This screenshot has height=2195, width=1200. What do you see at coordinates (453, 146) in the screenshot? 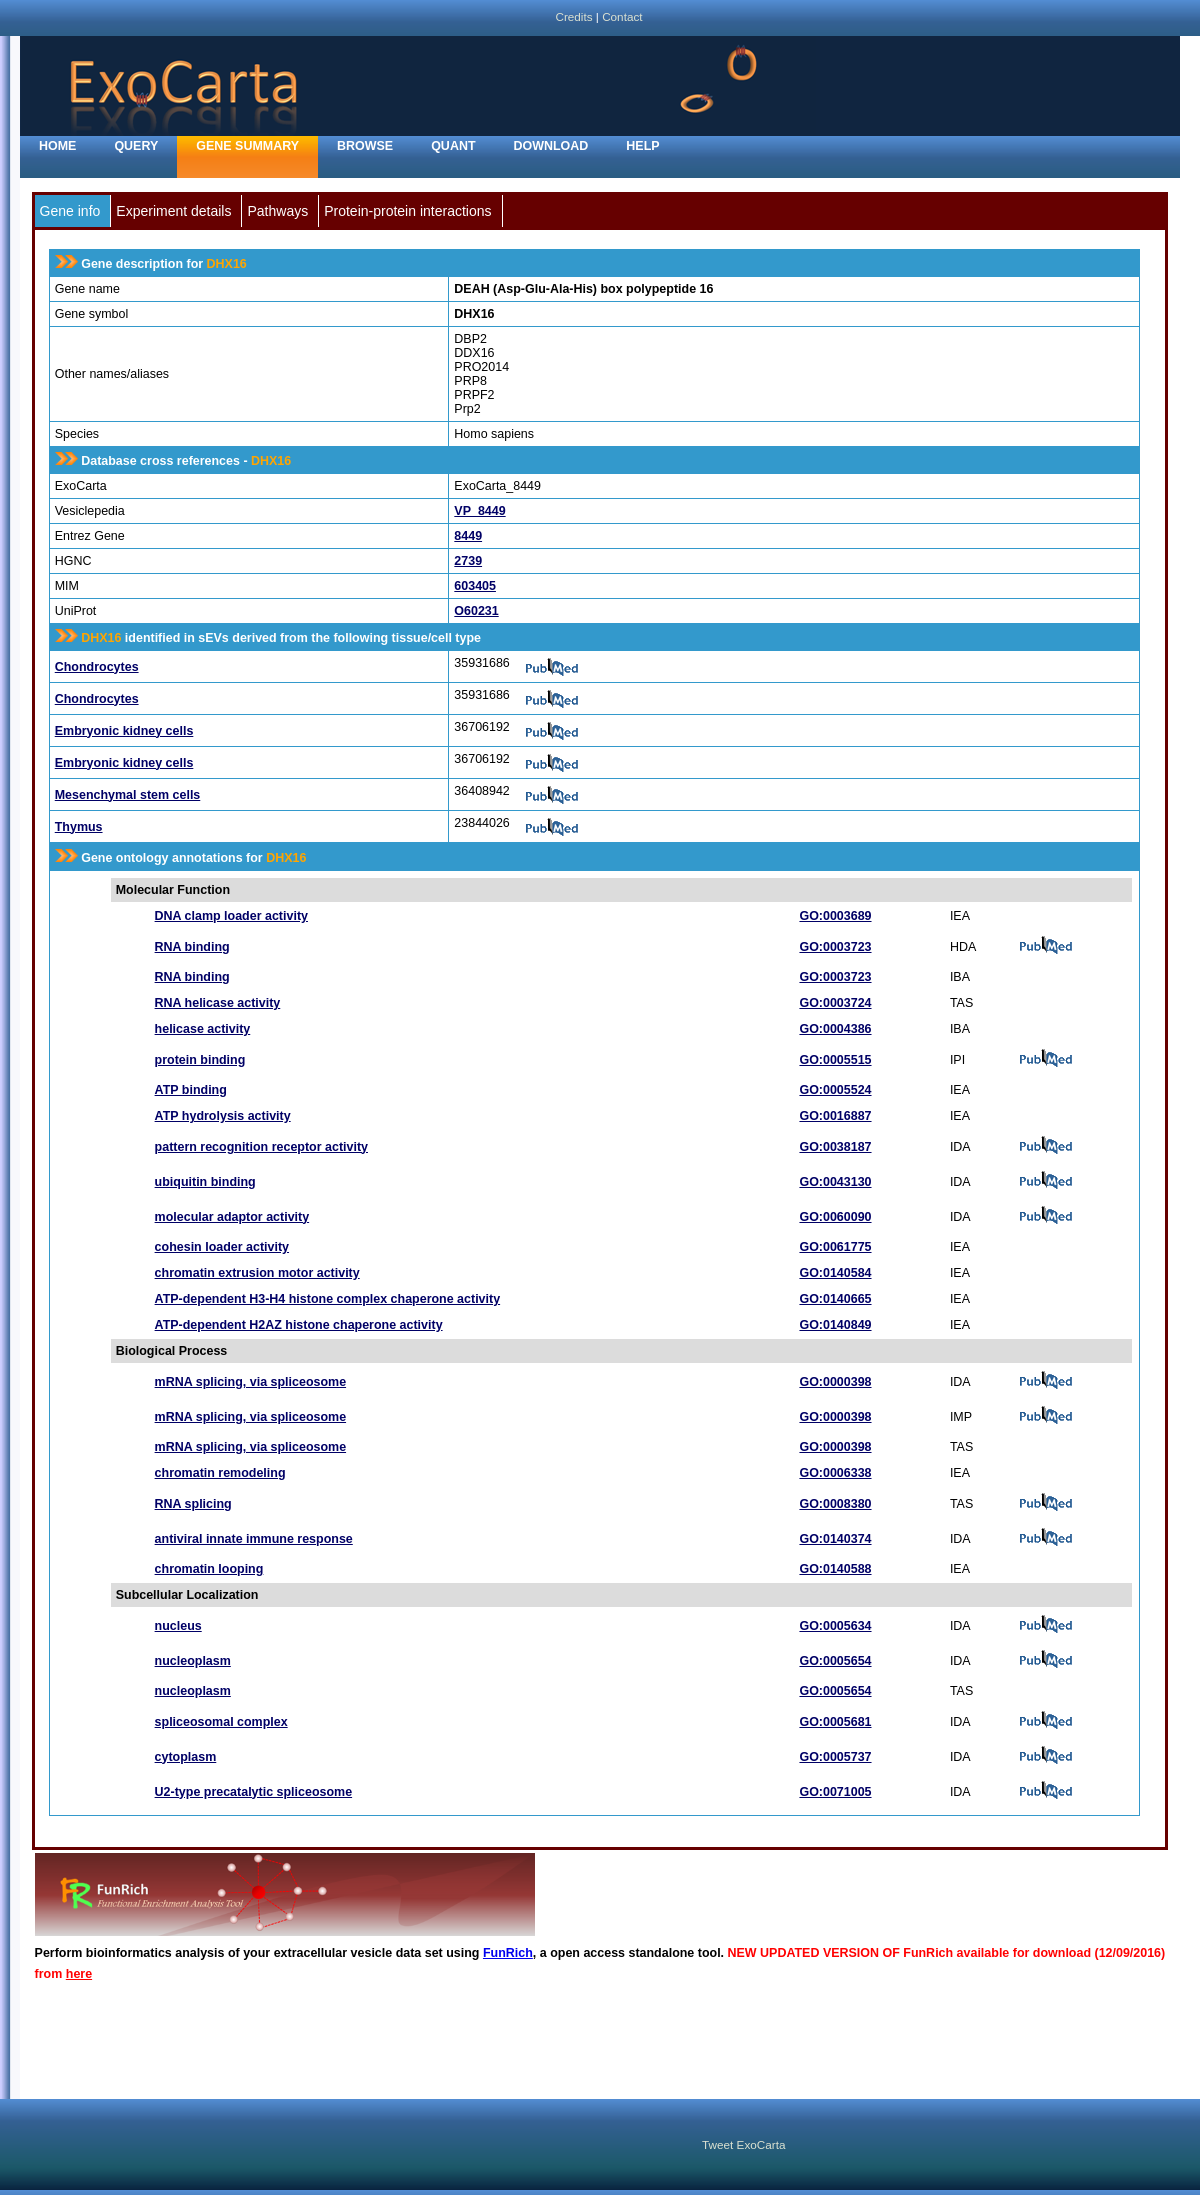
I see `Quant` at bounding box center [453, 146].